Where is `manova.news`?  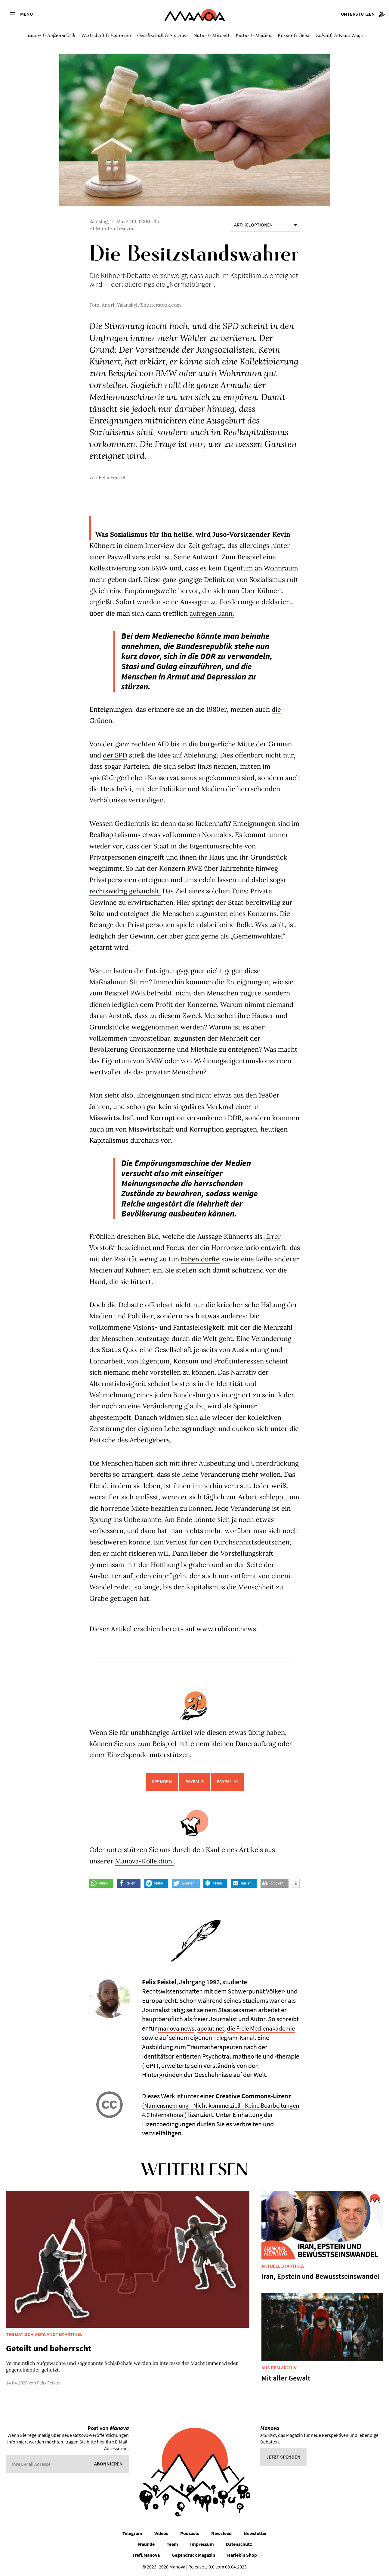 manova.news is located at coordinates (177, 2028).